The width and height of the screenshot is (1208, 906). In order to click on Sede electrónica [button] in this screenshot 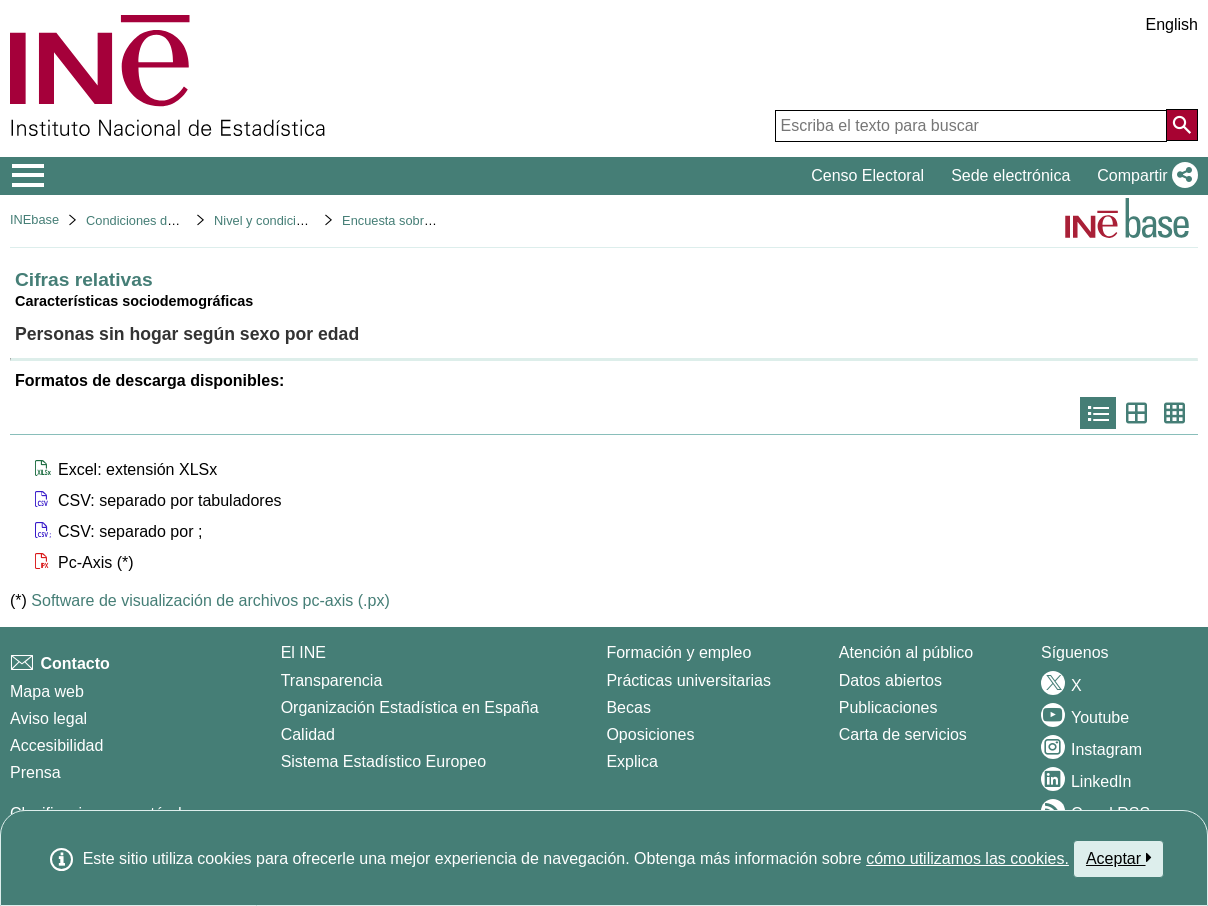, I will do `click(1010, 175)`.